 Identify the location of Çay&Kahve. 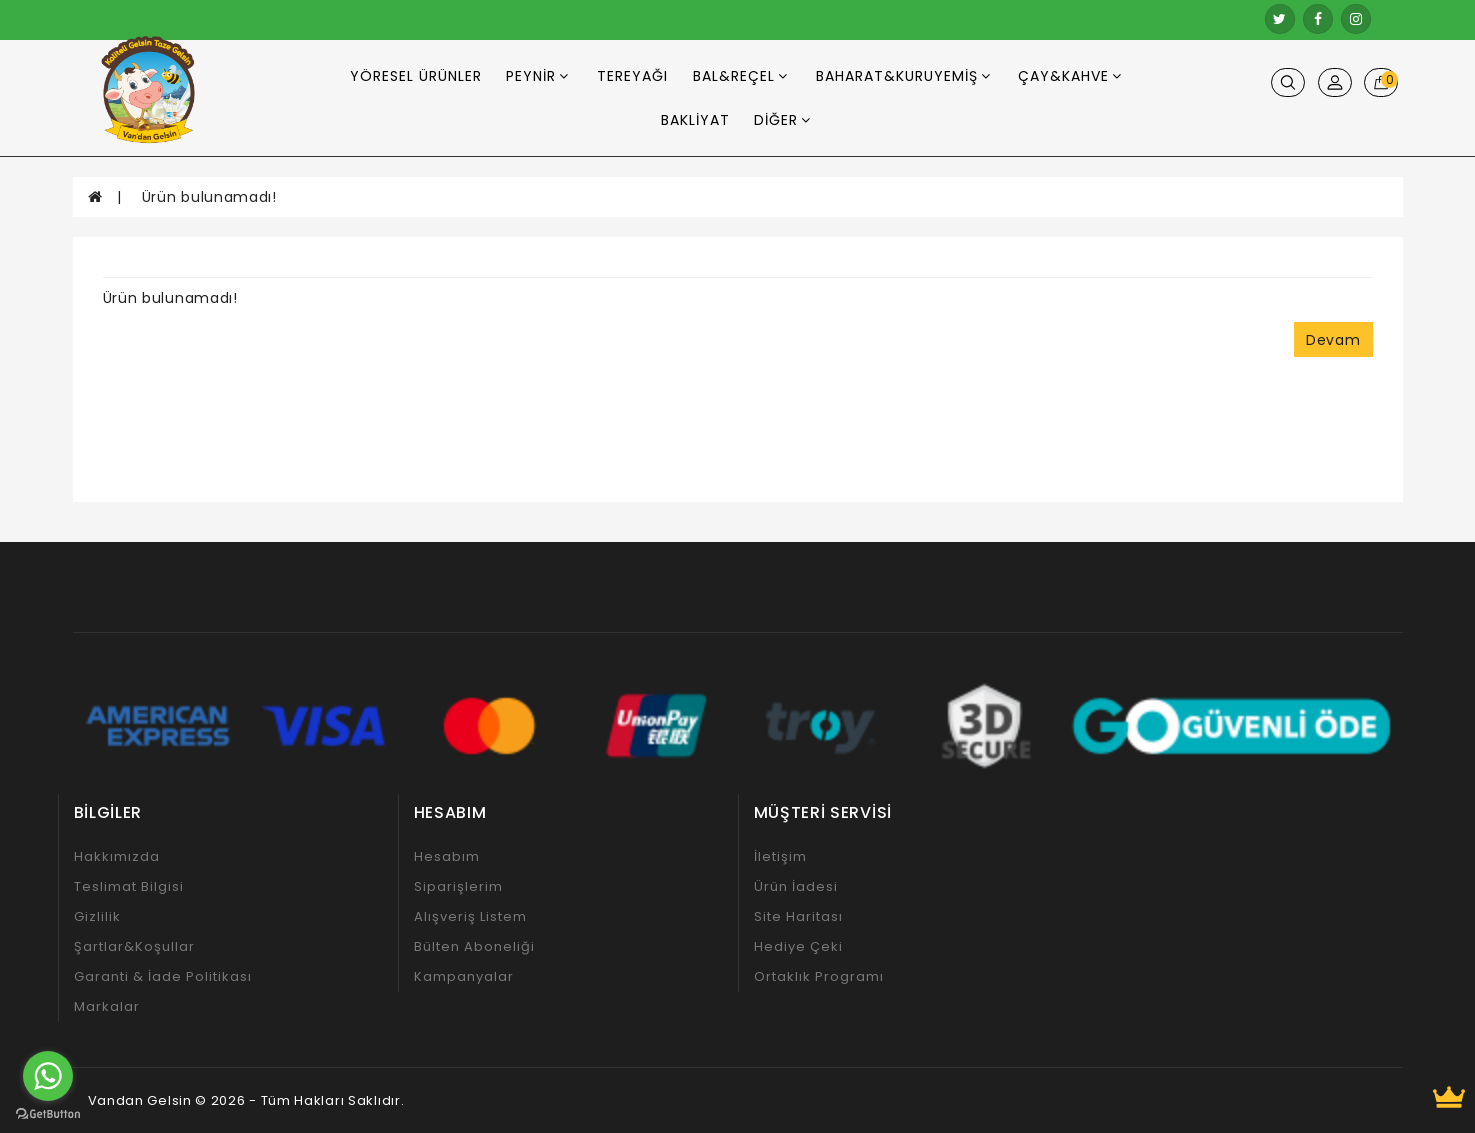
(1070, 76).